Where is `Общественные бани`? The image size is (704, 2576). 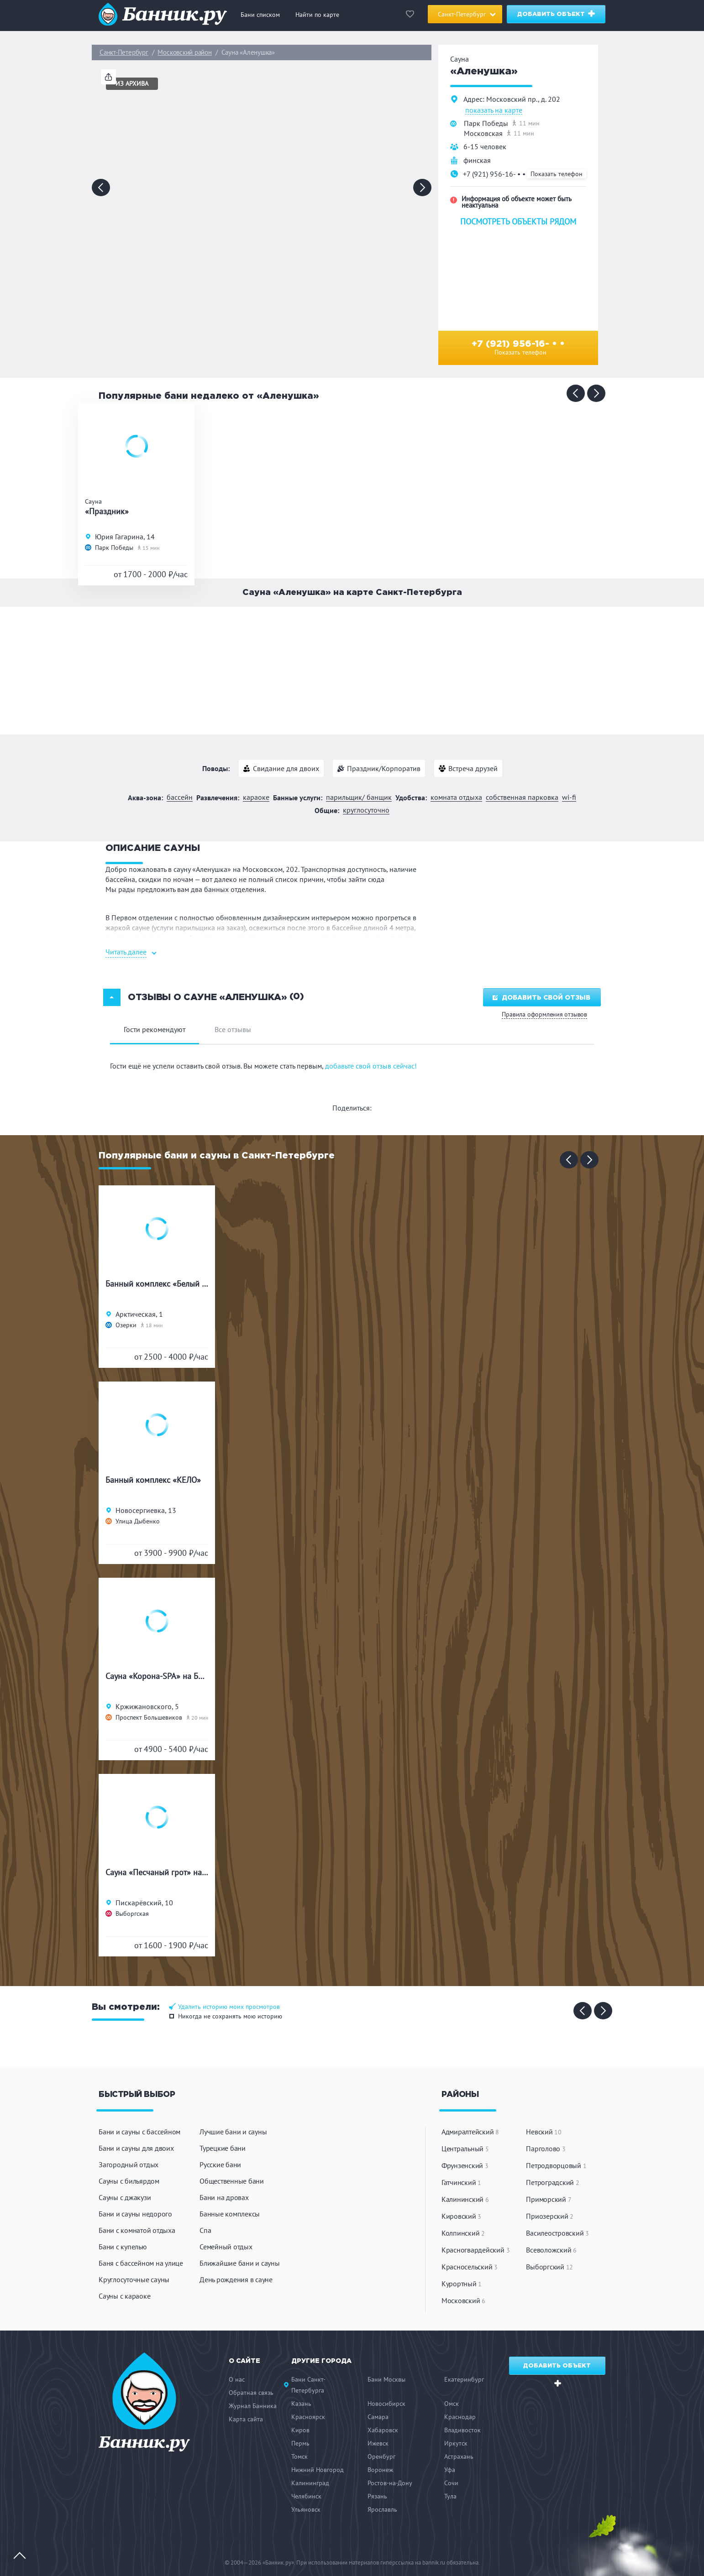
Общественные бани is located at coordinates (232, 2180).